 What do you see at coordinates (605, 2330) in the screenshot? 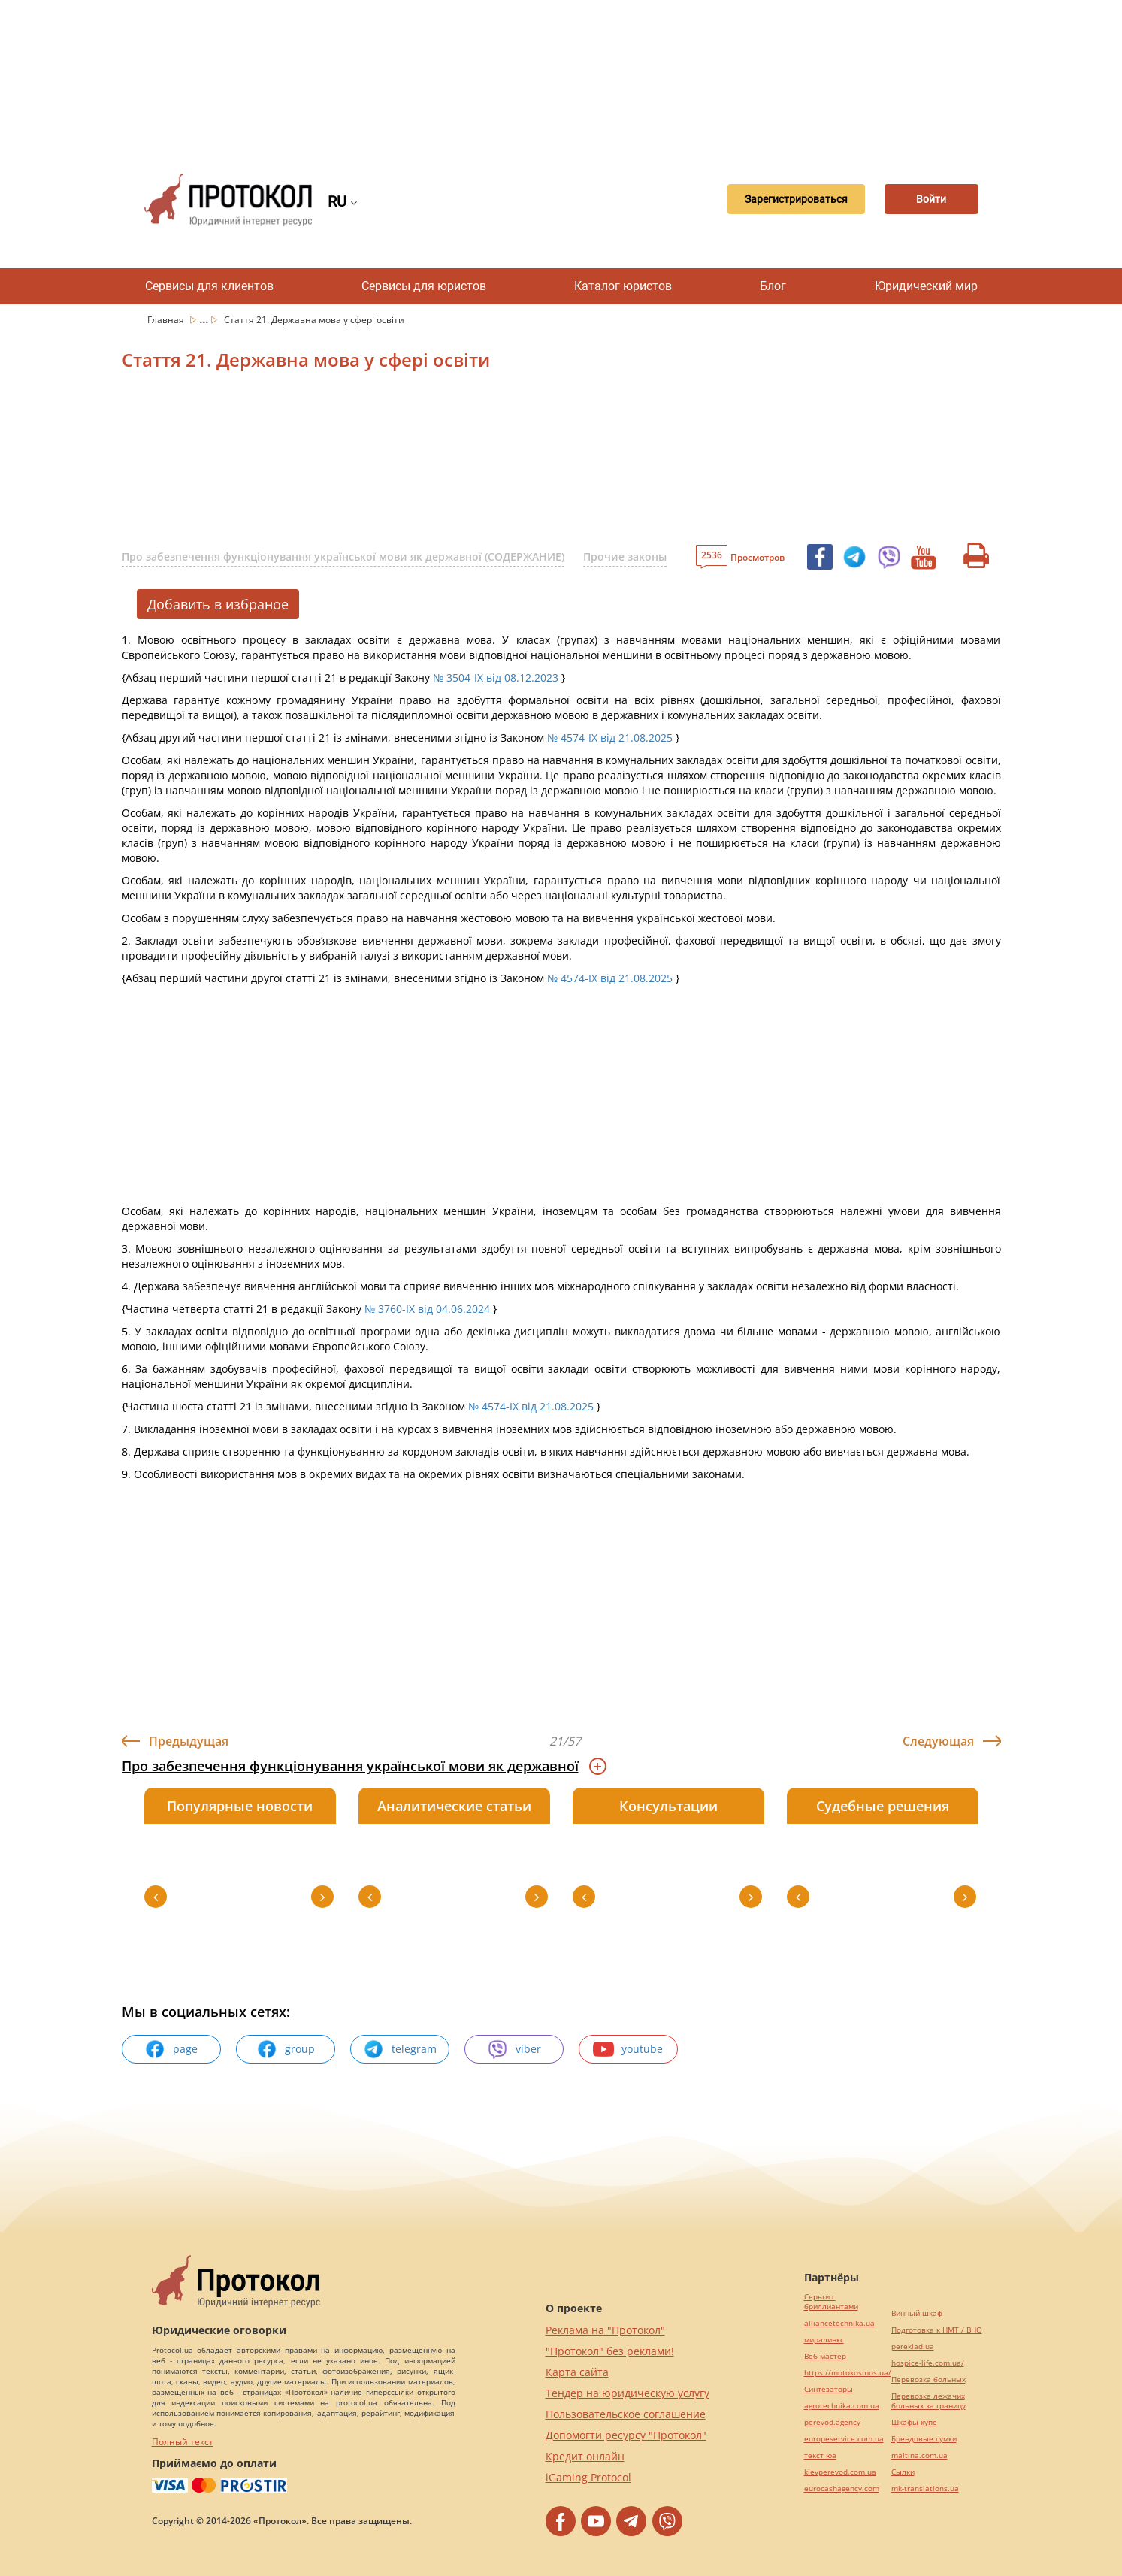
I see `Реклама на "Протокол"` at bounding box center [605, 2330].